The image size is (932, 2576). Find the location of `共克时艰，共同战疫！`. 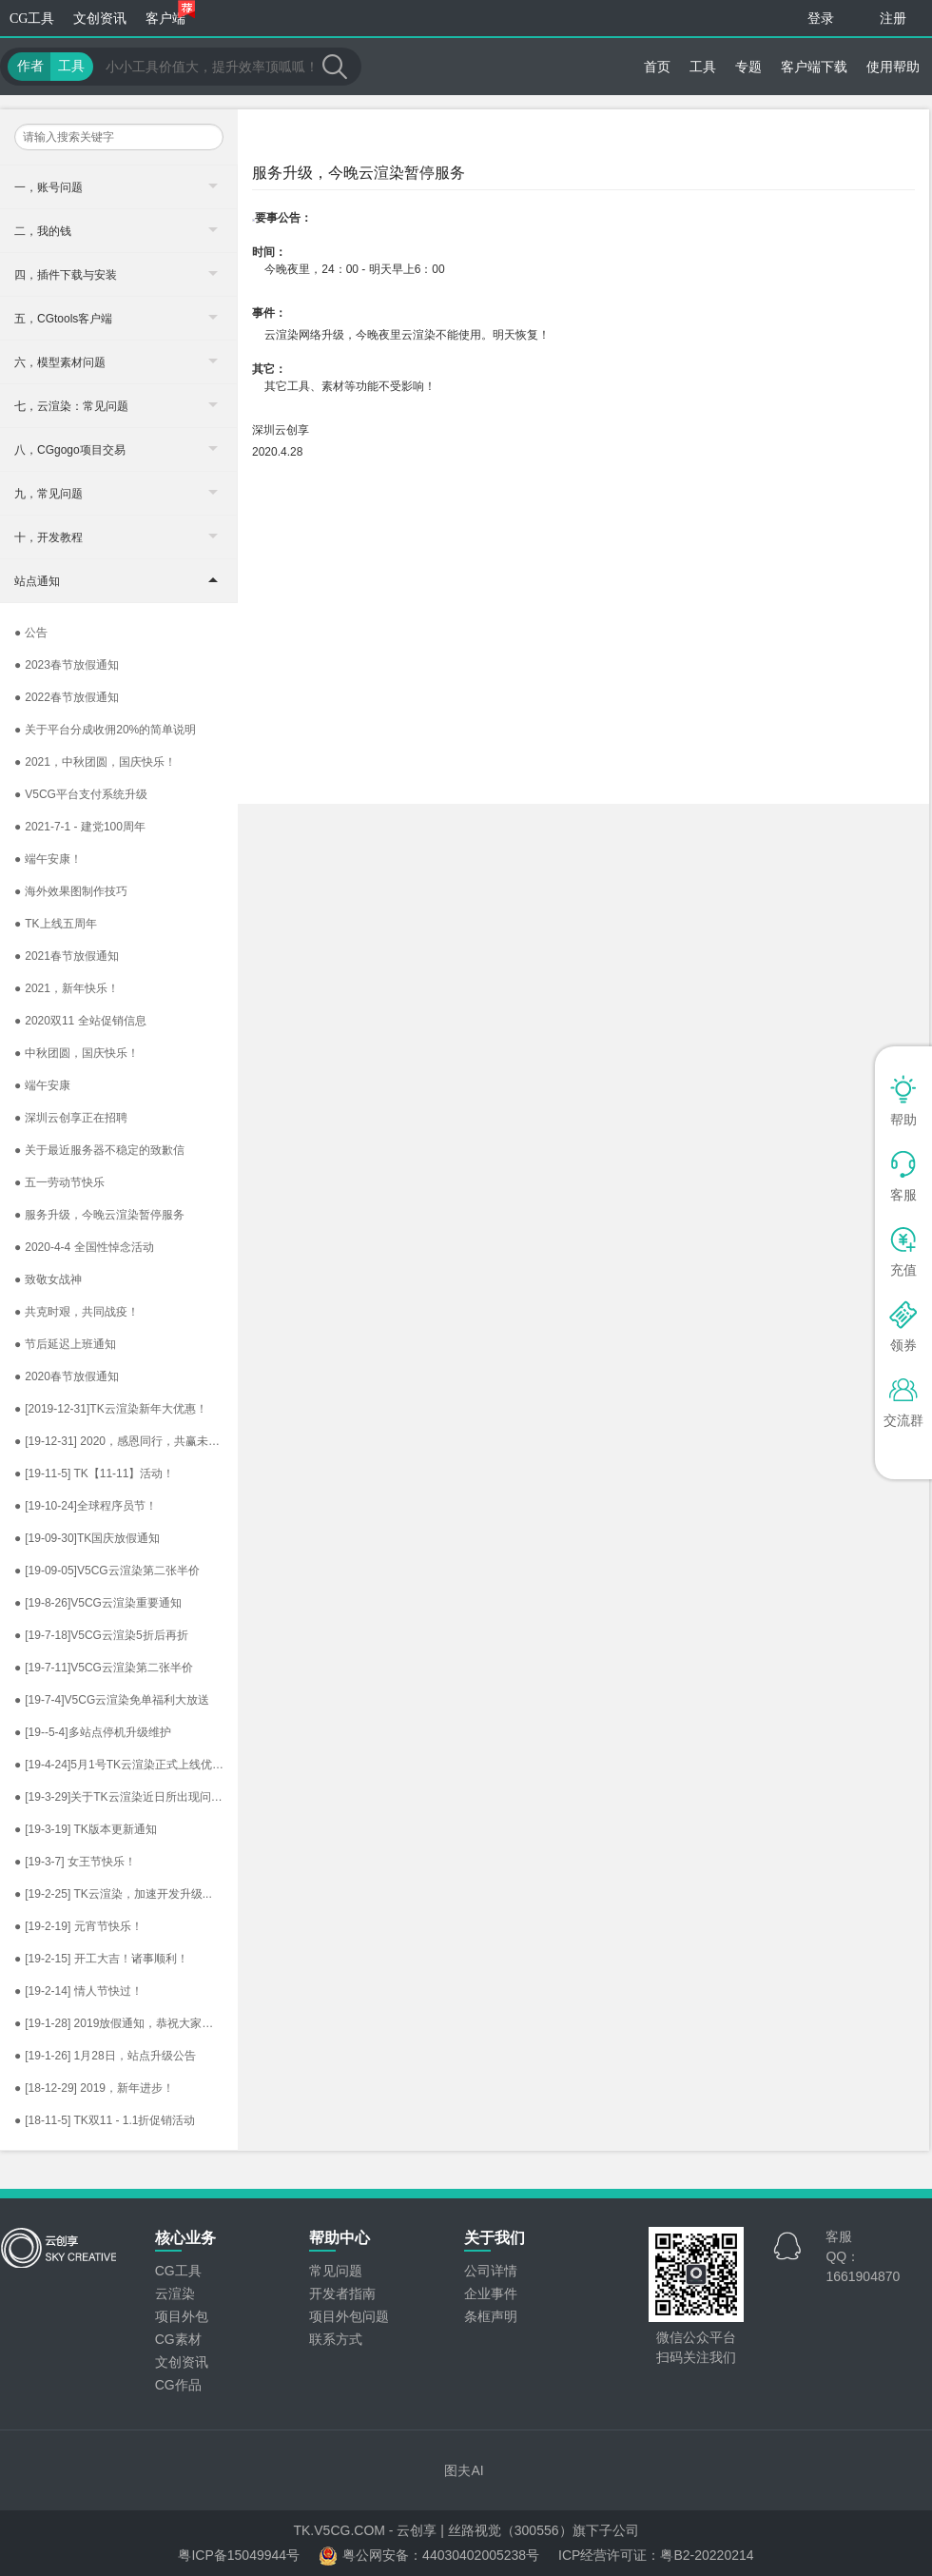

共克时艰，共同战疫！ is located at coordinates (76, 1311).